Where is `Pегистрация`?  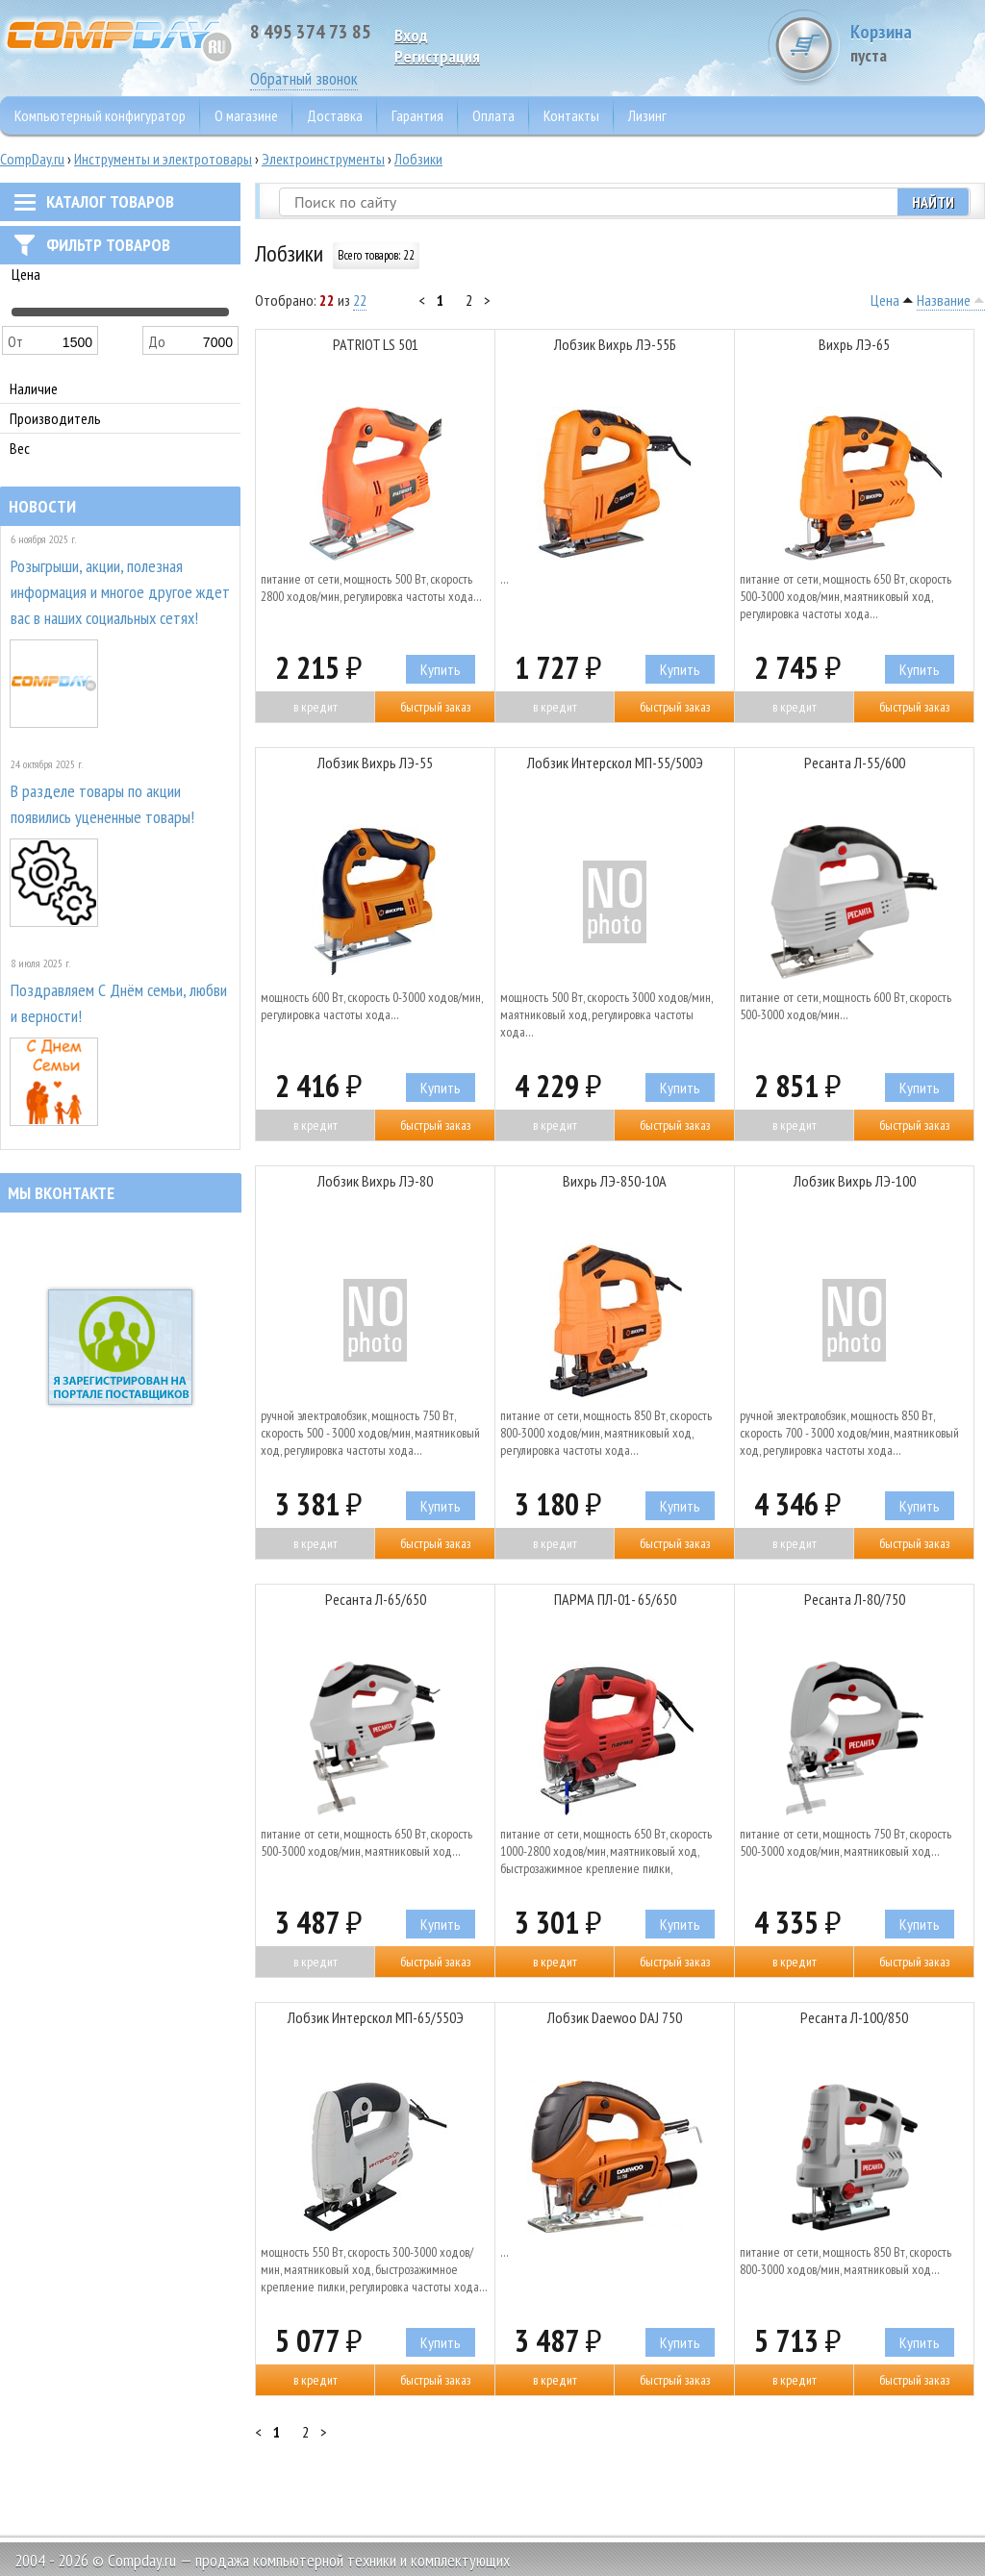
Pегистрация is located at coordinates (437, 56).